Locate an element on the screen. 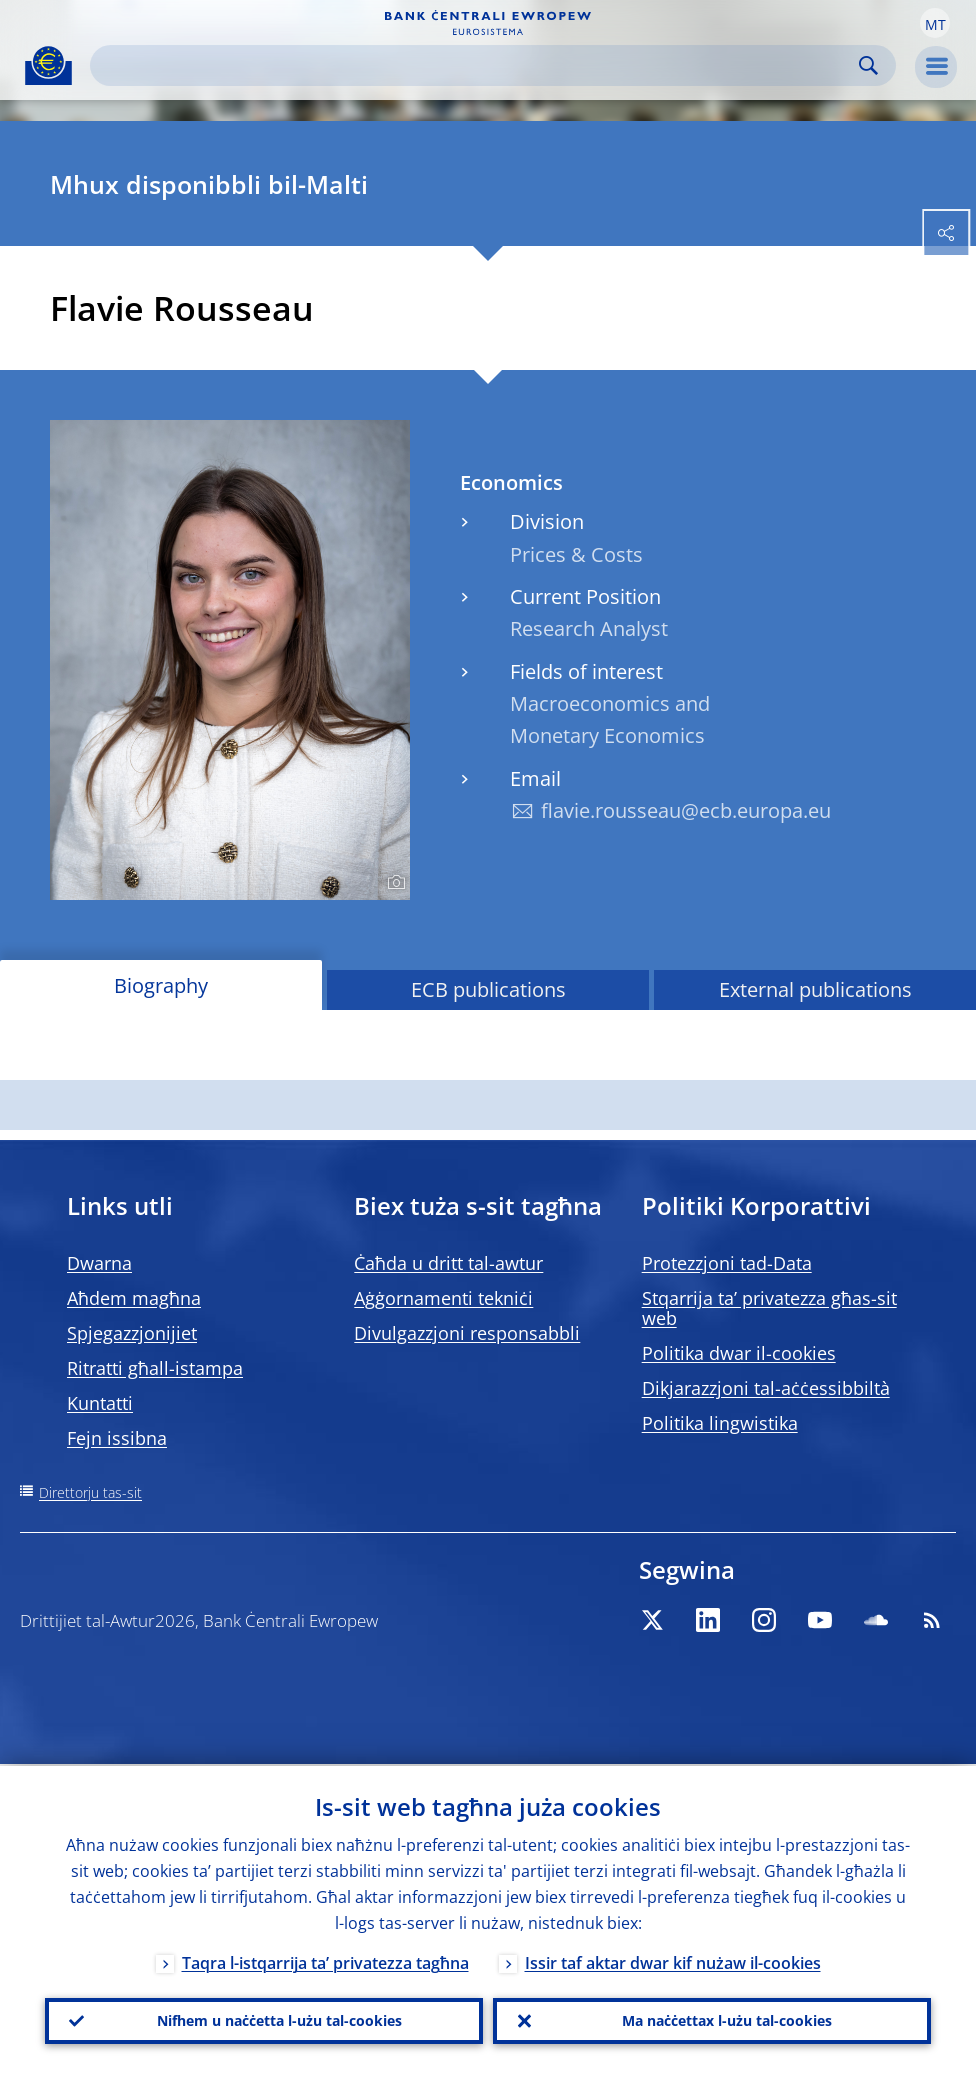 The width and height of the screenshot is (976, 2074). Protezzjoni tad-Data is located at coordinates (727, 1263).